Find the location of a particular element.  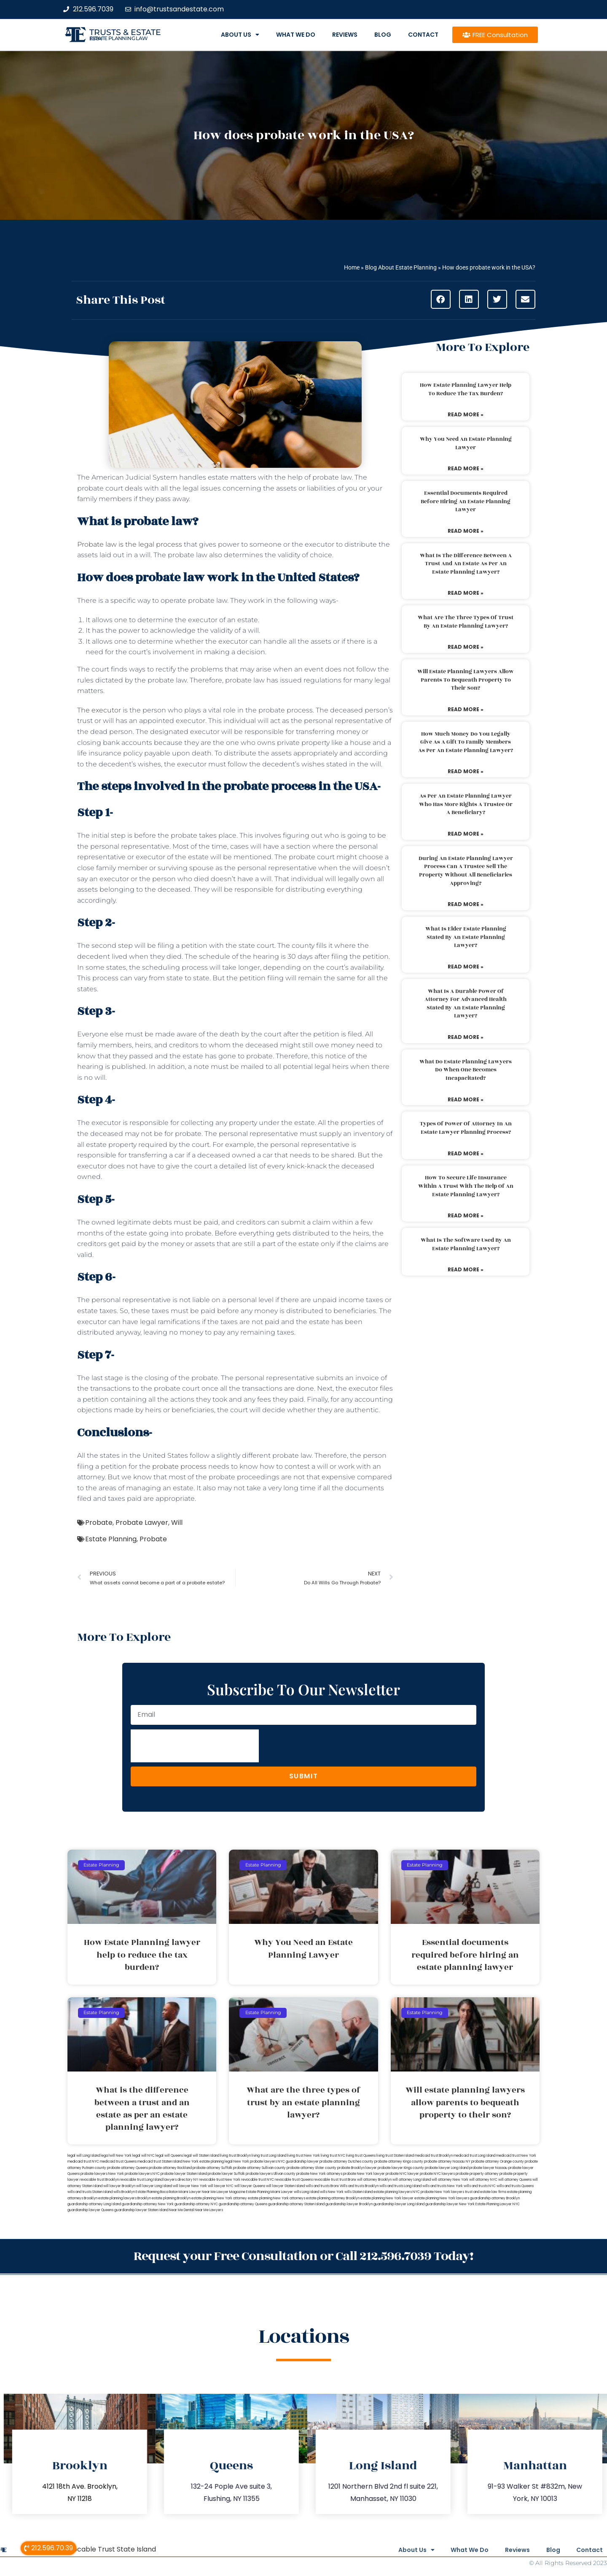

estate planning law firm is located at coordinates (118, 38).